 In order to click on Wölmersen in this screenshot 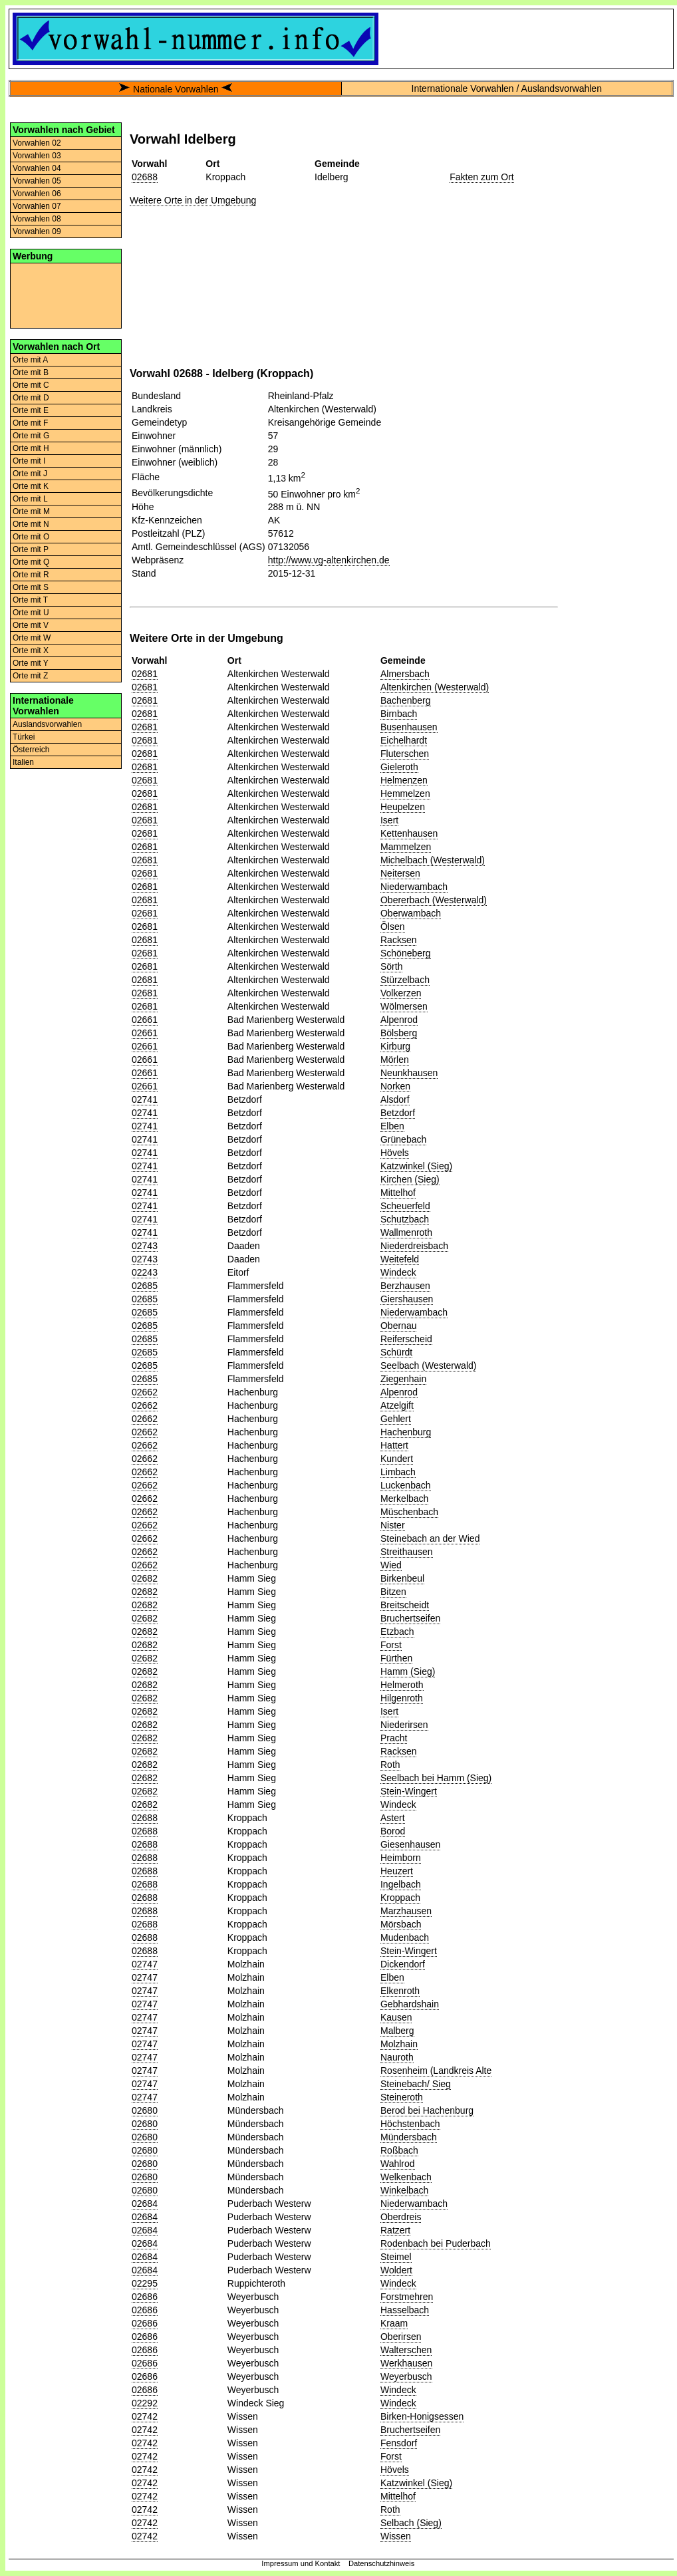, I will do `click(404, 1006)`.